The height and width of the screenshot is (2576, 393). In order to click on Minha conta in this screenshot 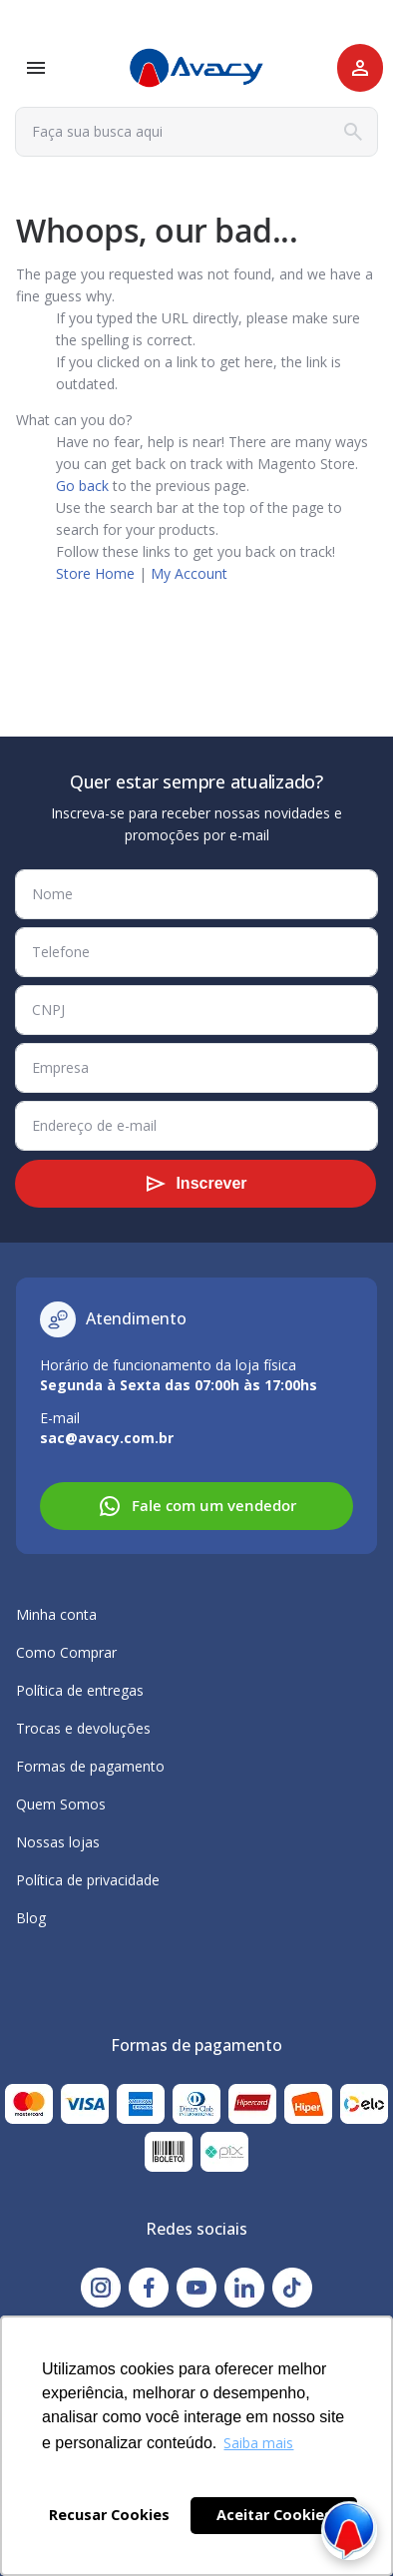, I will do `click(56, 1614)`.